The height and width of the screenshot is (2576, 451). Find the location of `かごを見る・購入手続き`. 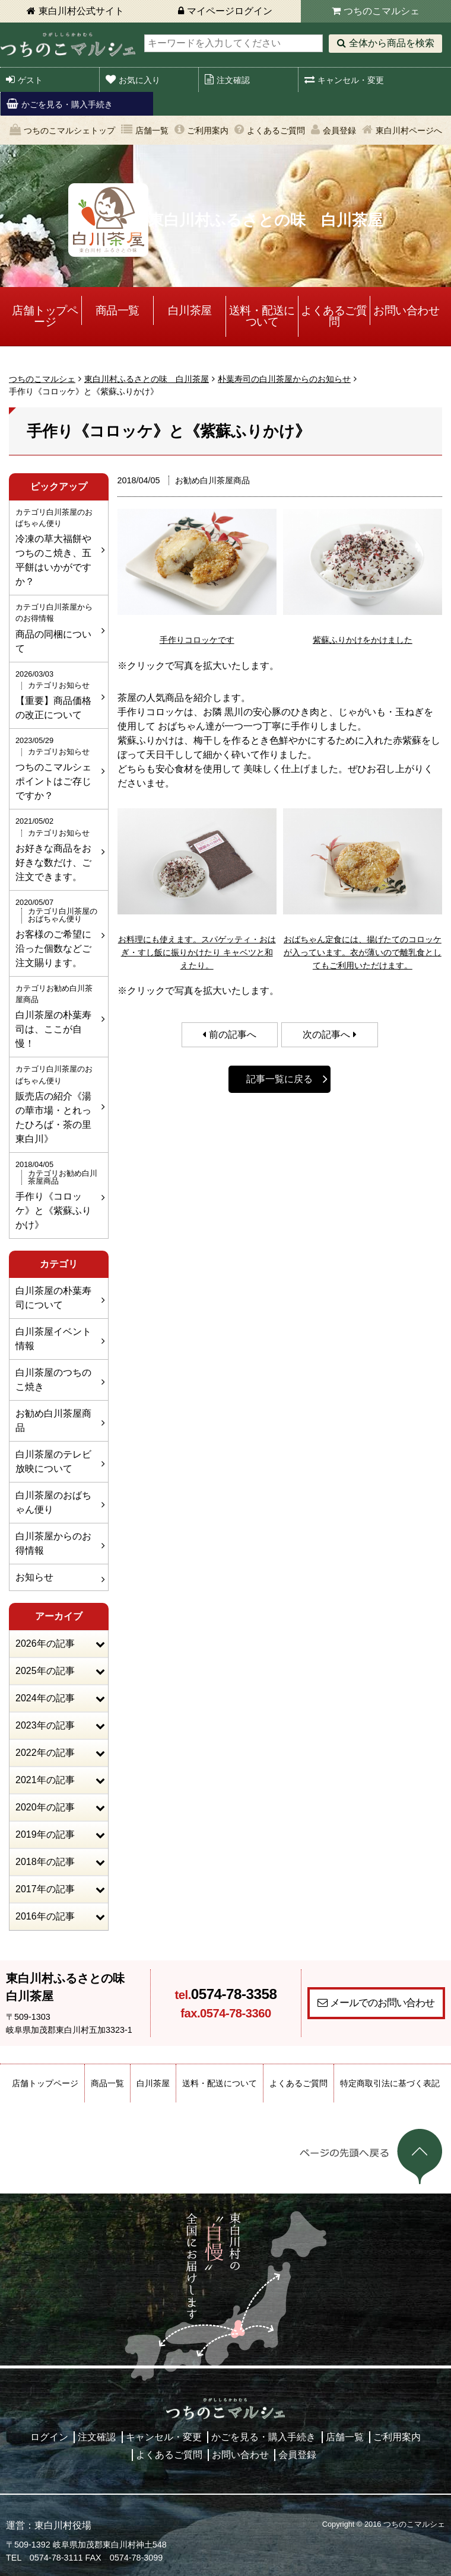

かごを見る・購入手続き is located at coordinates (67, 104).